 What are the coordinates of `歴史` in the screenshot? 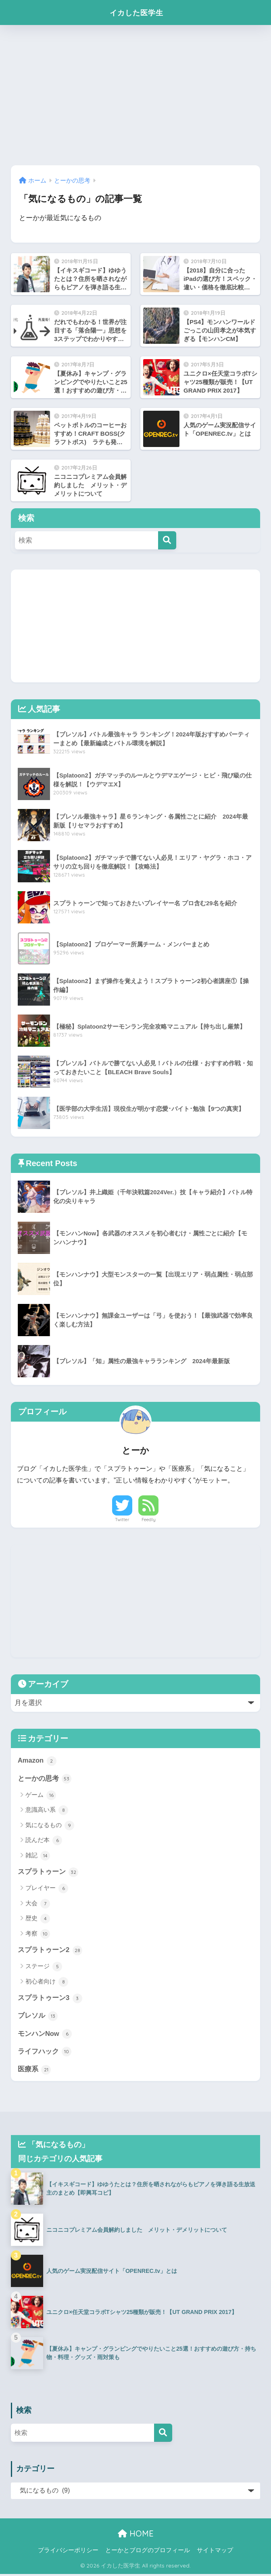 It's located at (37, 1919).